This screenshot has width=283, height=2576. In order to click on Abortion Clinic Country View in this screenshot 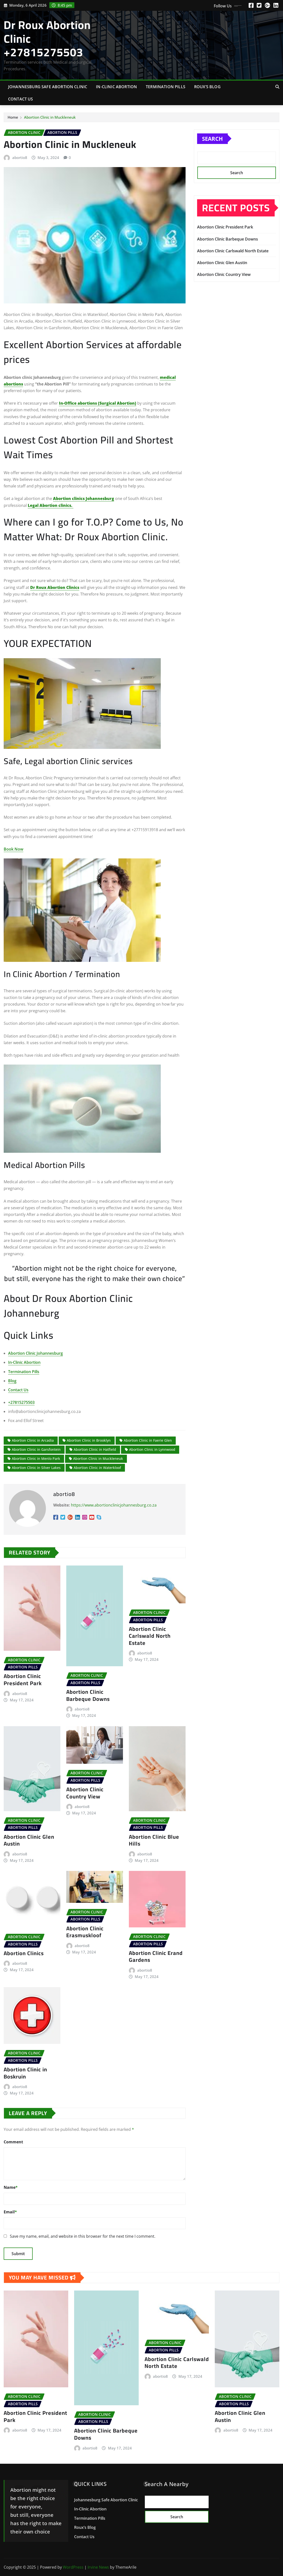, I will do `click(85, 1793)`.